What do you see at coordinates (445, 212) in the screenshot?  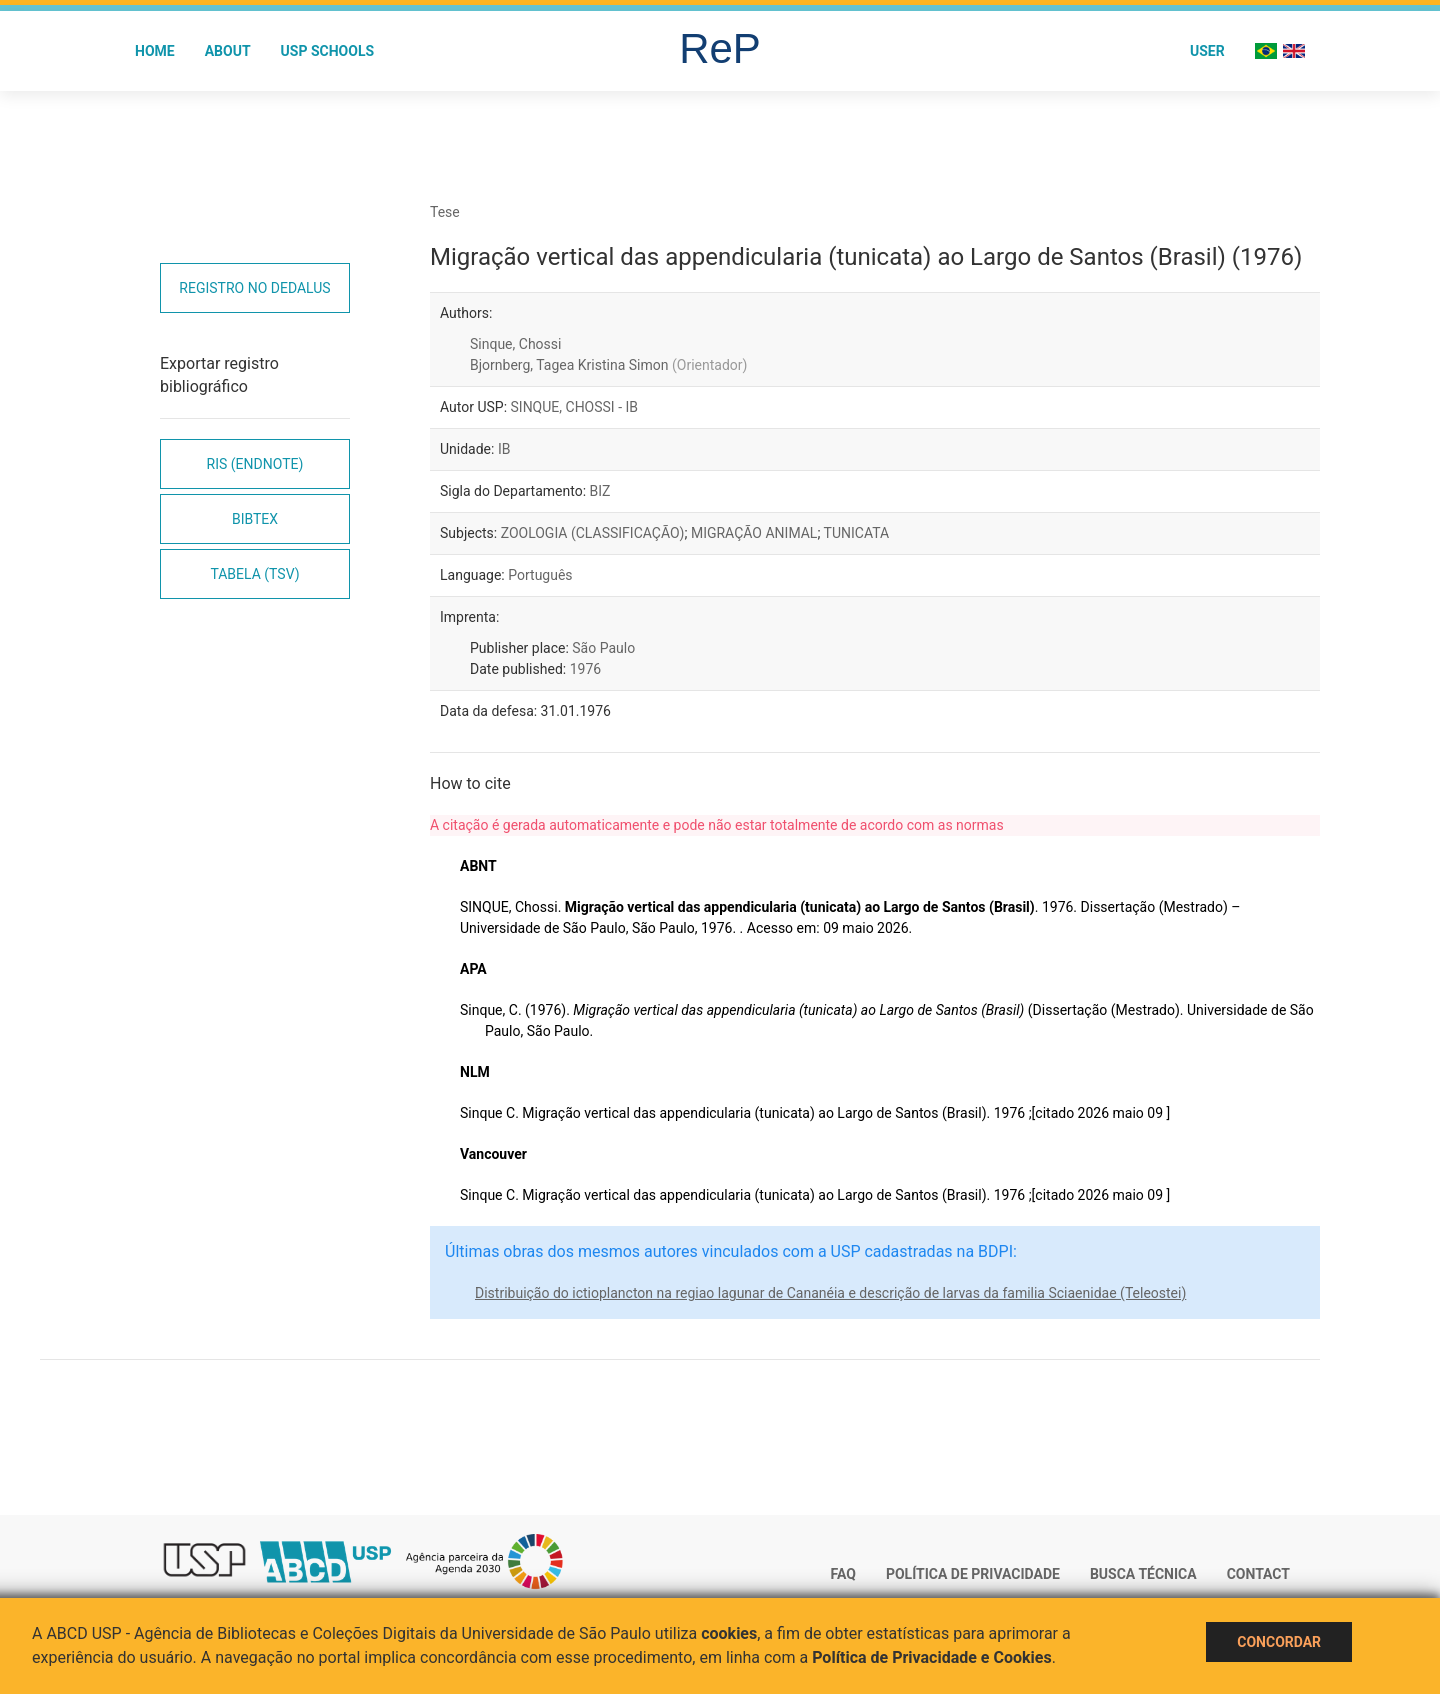 I see `Tese` at bounding box center [445, 212].